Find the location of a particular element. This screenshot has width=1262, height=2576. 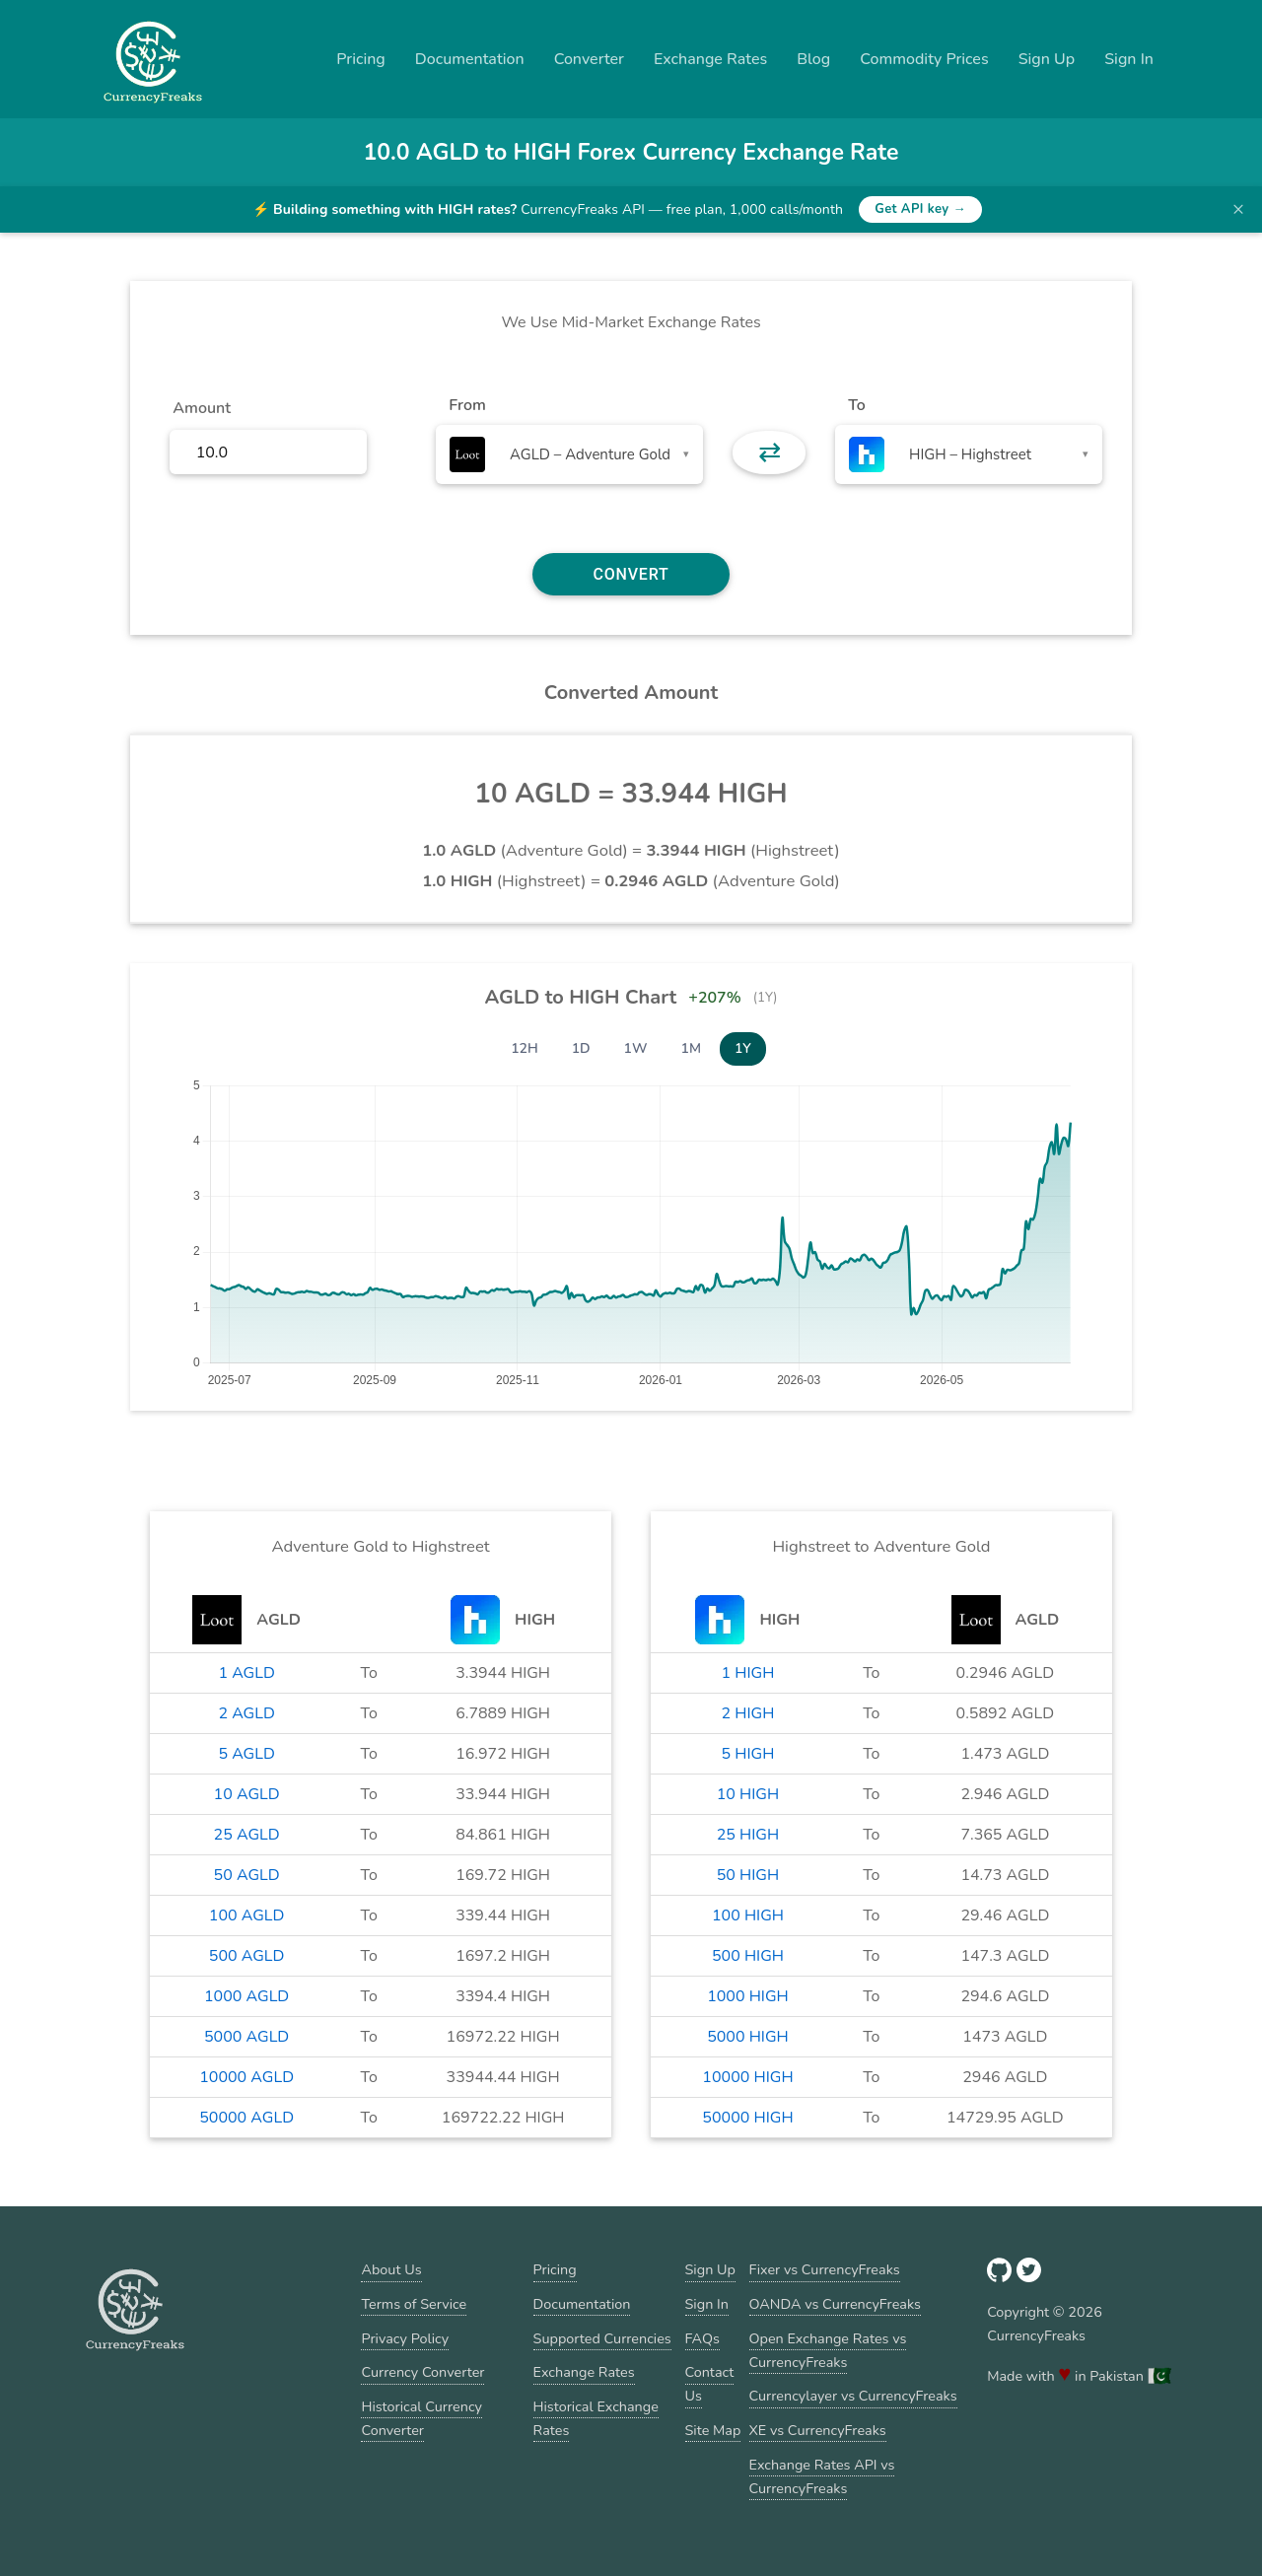

1D is located at coordinates (581, 1048).